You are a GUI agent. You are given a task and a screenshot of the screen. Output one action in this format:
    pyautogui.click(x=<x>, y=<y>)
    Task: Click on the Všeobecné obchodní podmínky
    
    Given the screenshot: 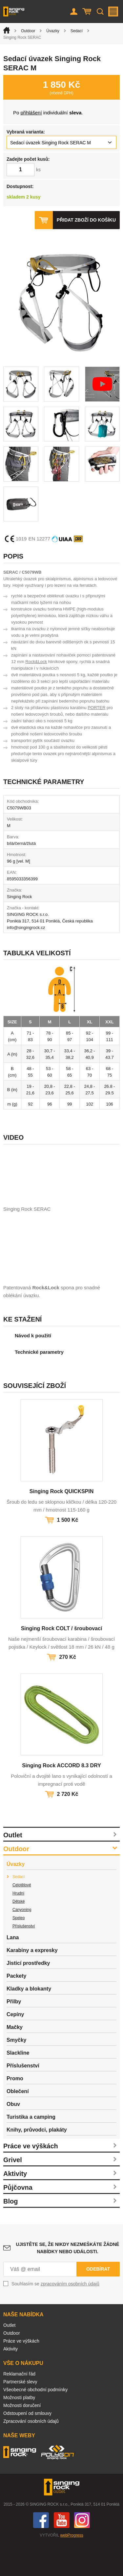 What is the action you would take?
    pyautogui.click(x=35, y=2422)
    